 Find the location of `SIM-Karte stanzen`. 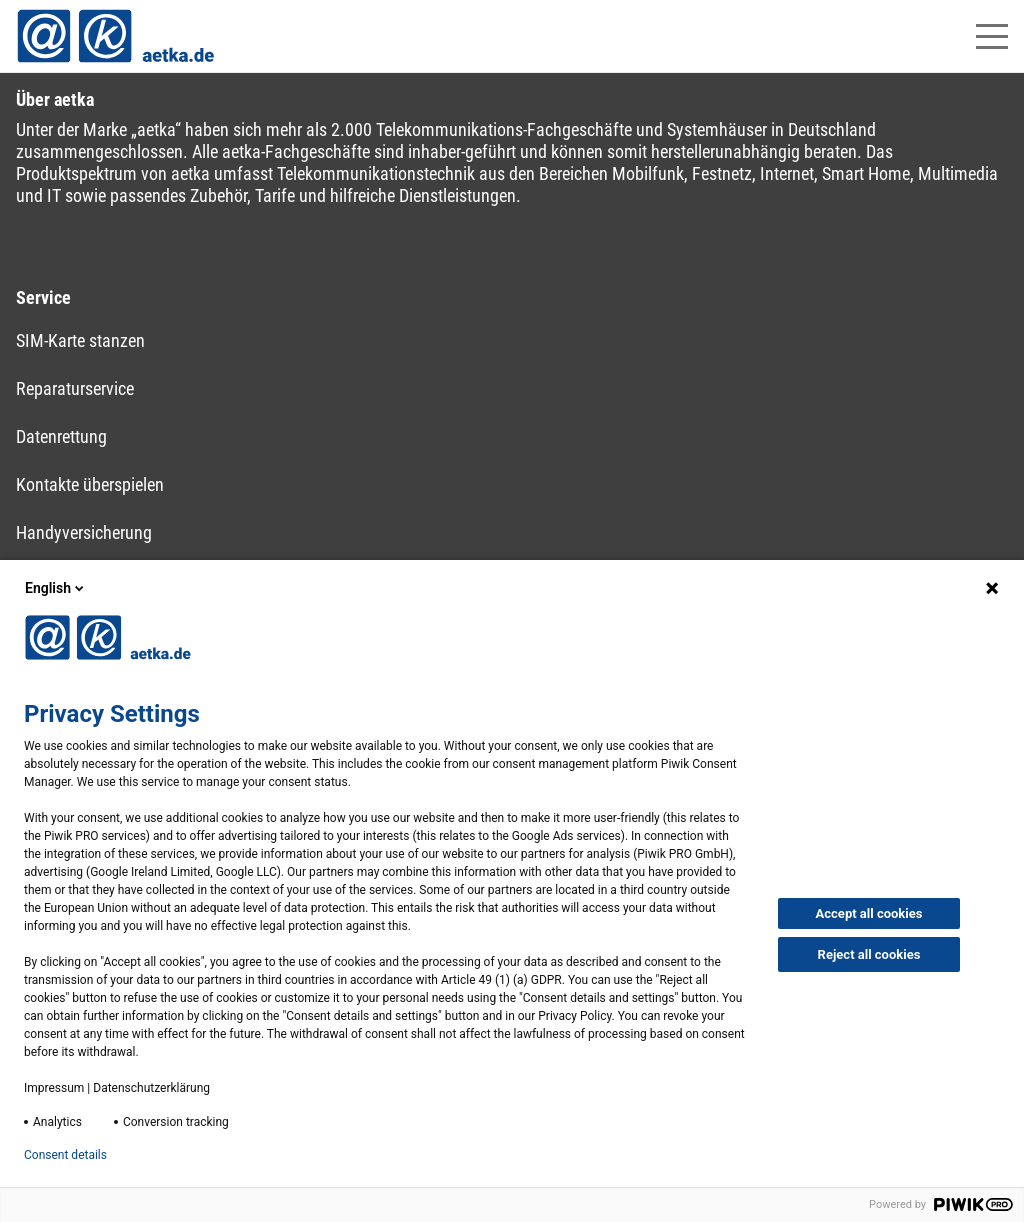

SIM-Karte stanzen is located at coordinates (80, 340).